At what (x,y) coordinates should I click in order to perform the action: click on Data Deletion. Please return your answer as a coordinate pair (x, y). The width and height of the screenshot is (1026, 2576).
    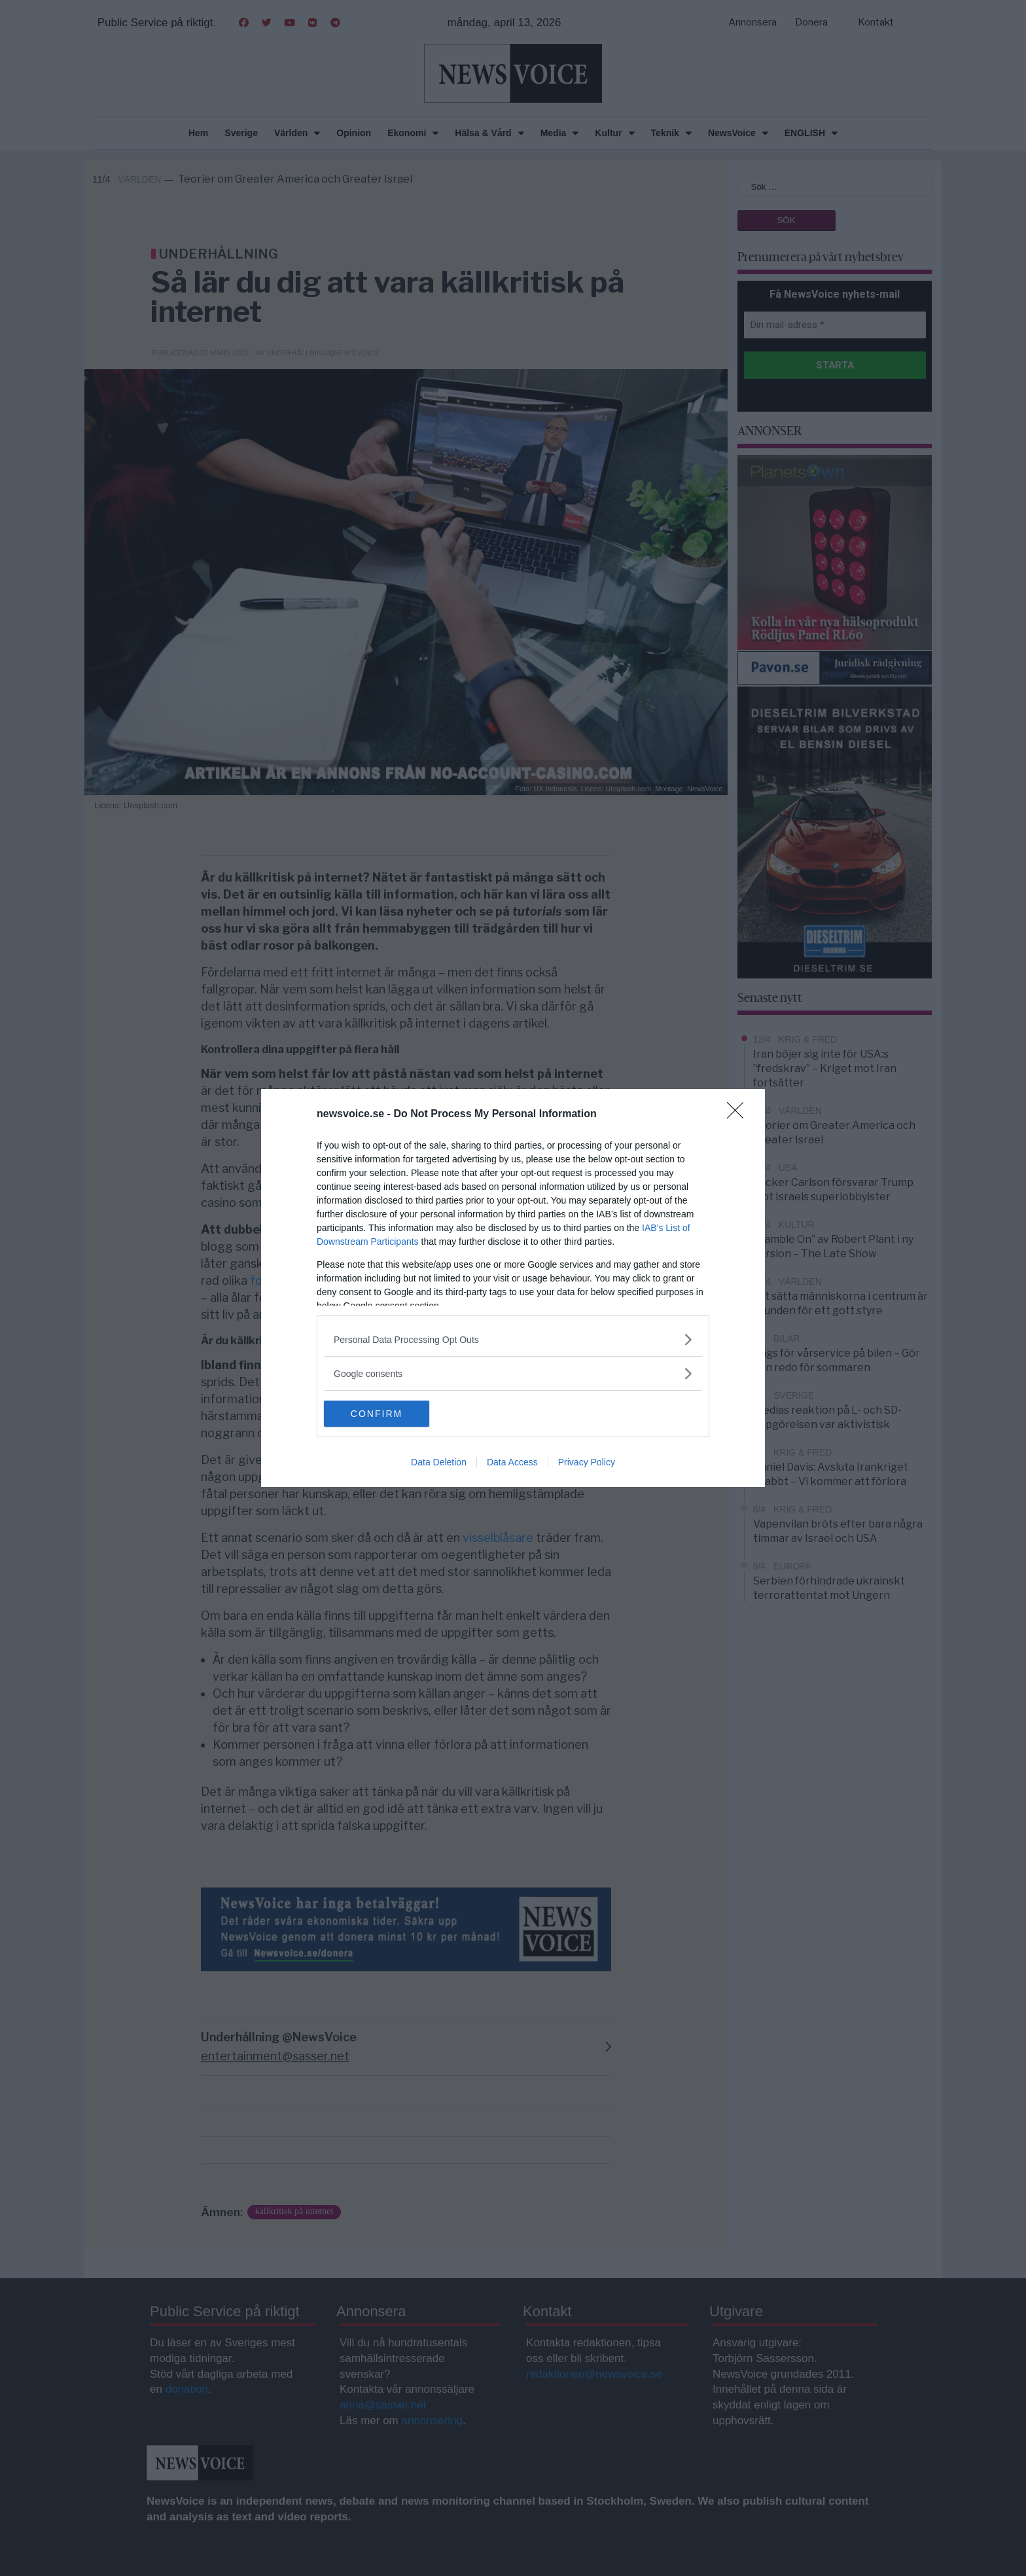
    Looking at the image, I should click on (439, 1462).